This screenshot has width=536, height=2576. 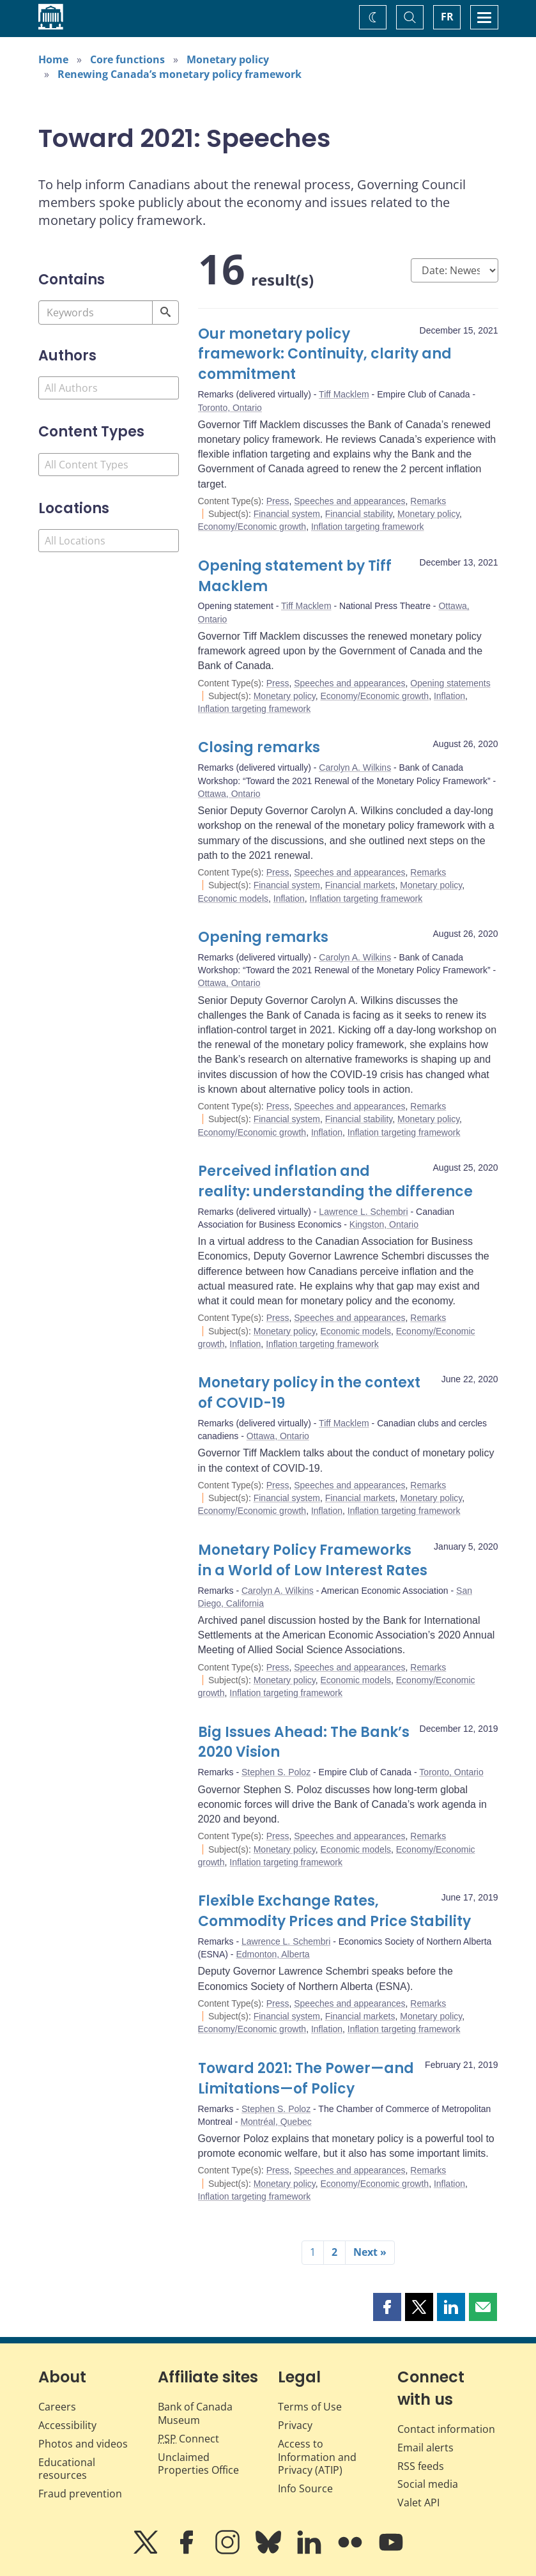 I want to click on Email alerts, so click(x=425, y=2448).